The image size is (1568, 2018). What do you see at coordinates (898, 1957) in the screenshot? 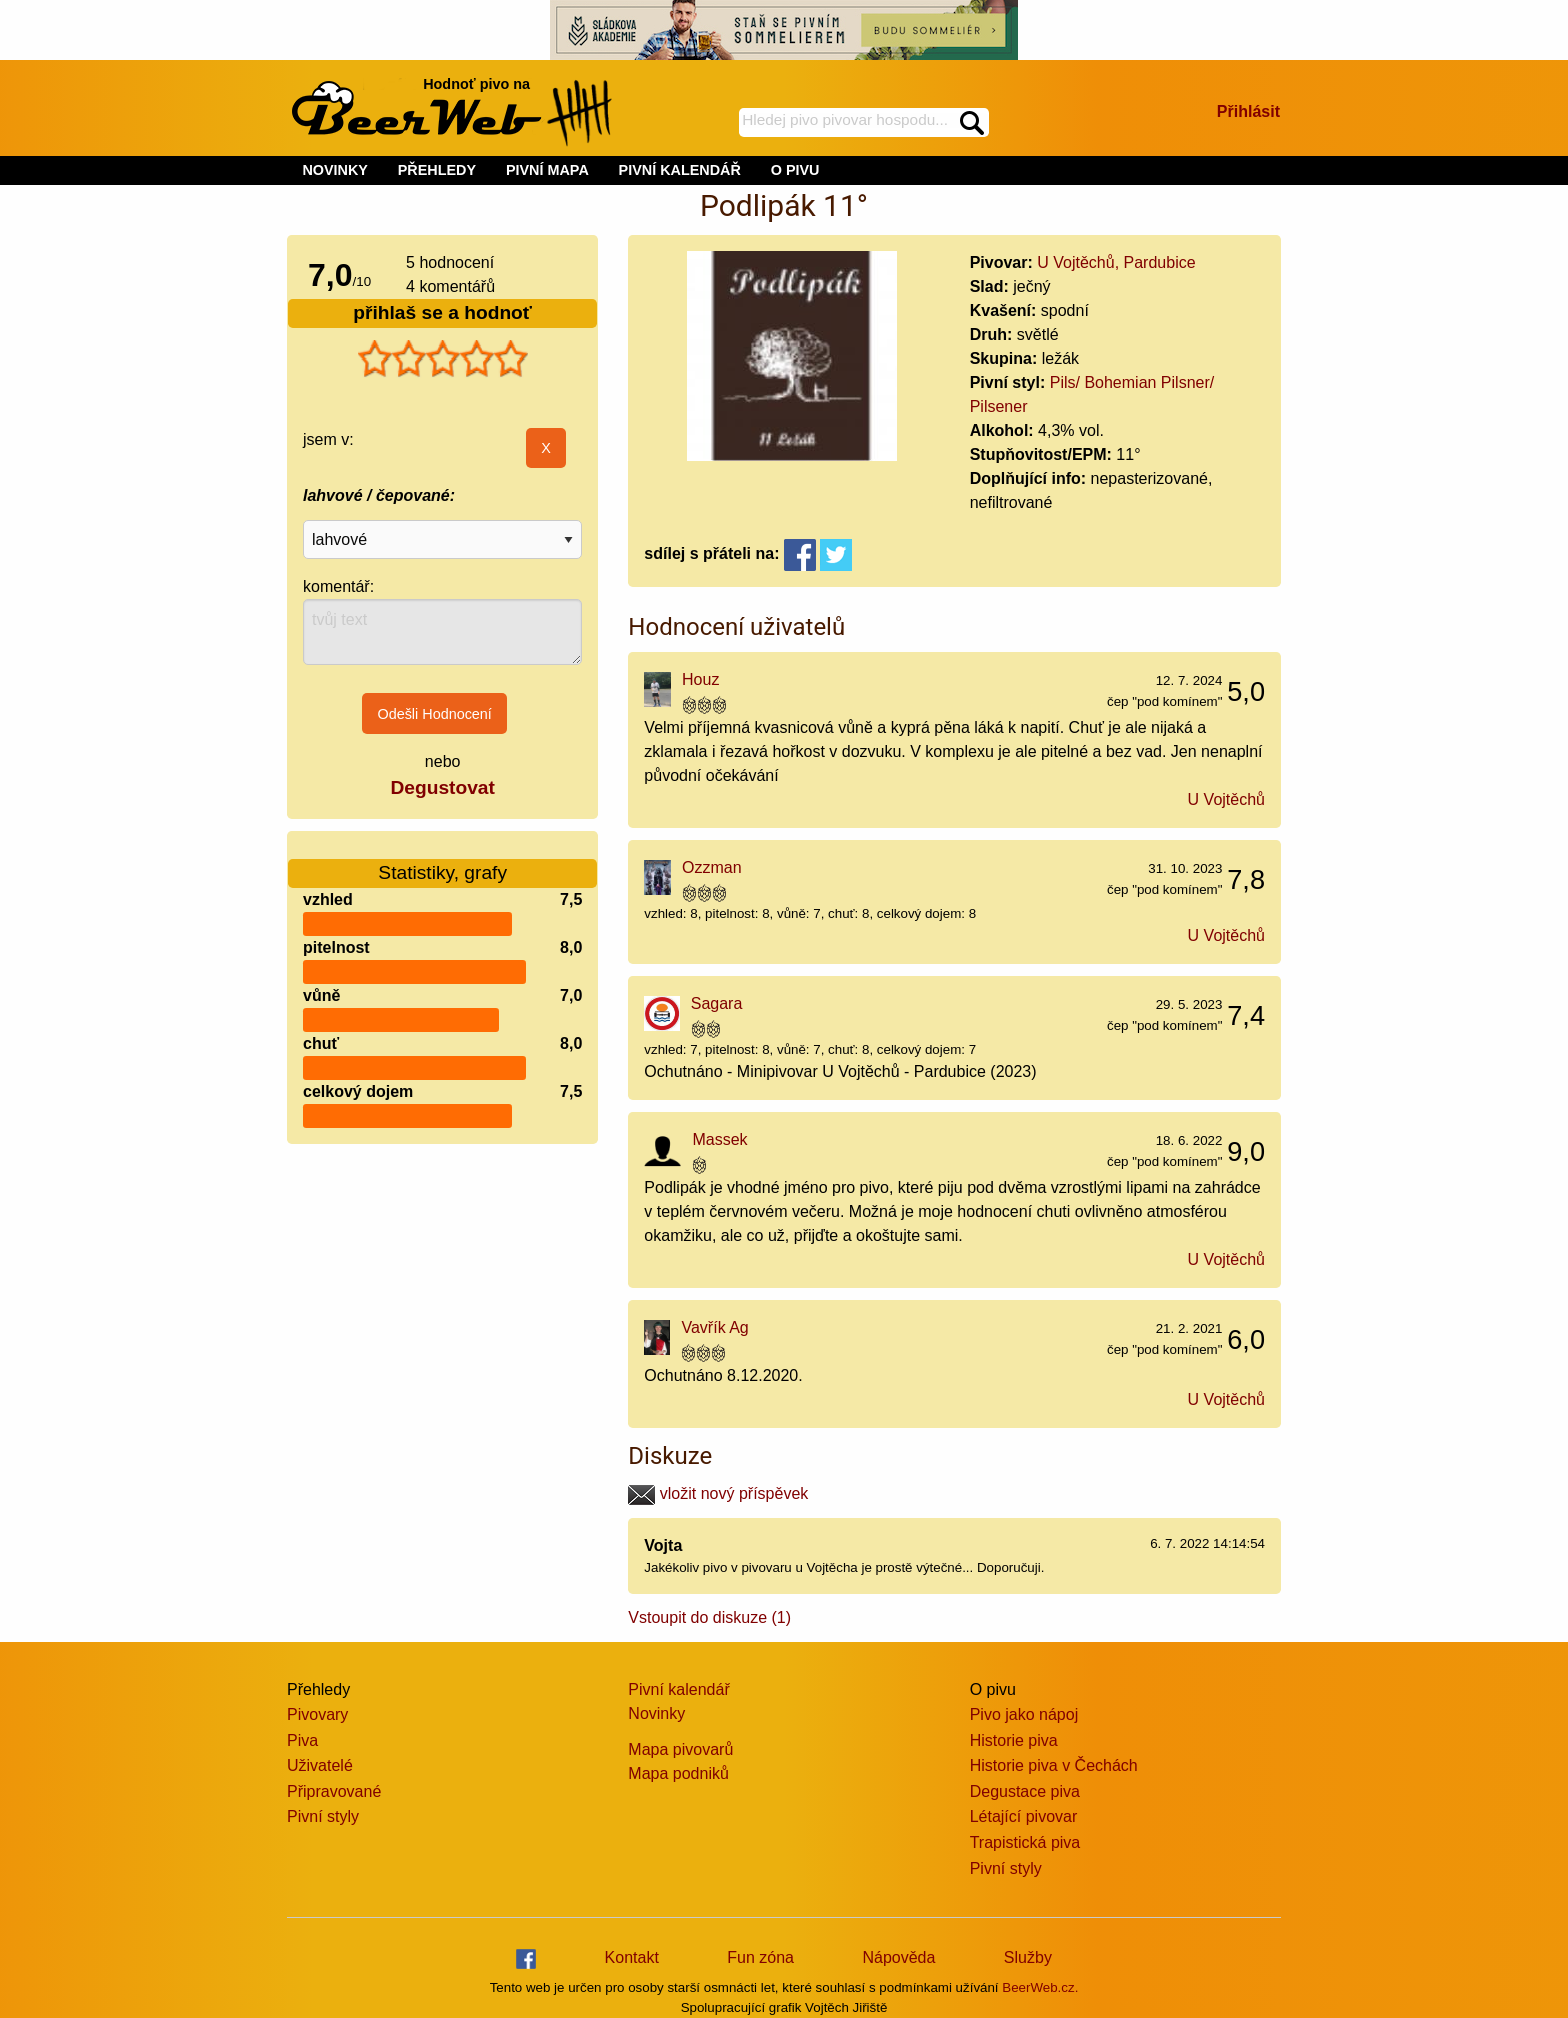
I see `Nápověda` at bounding box center [898, 1957].